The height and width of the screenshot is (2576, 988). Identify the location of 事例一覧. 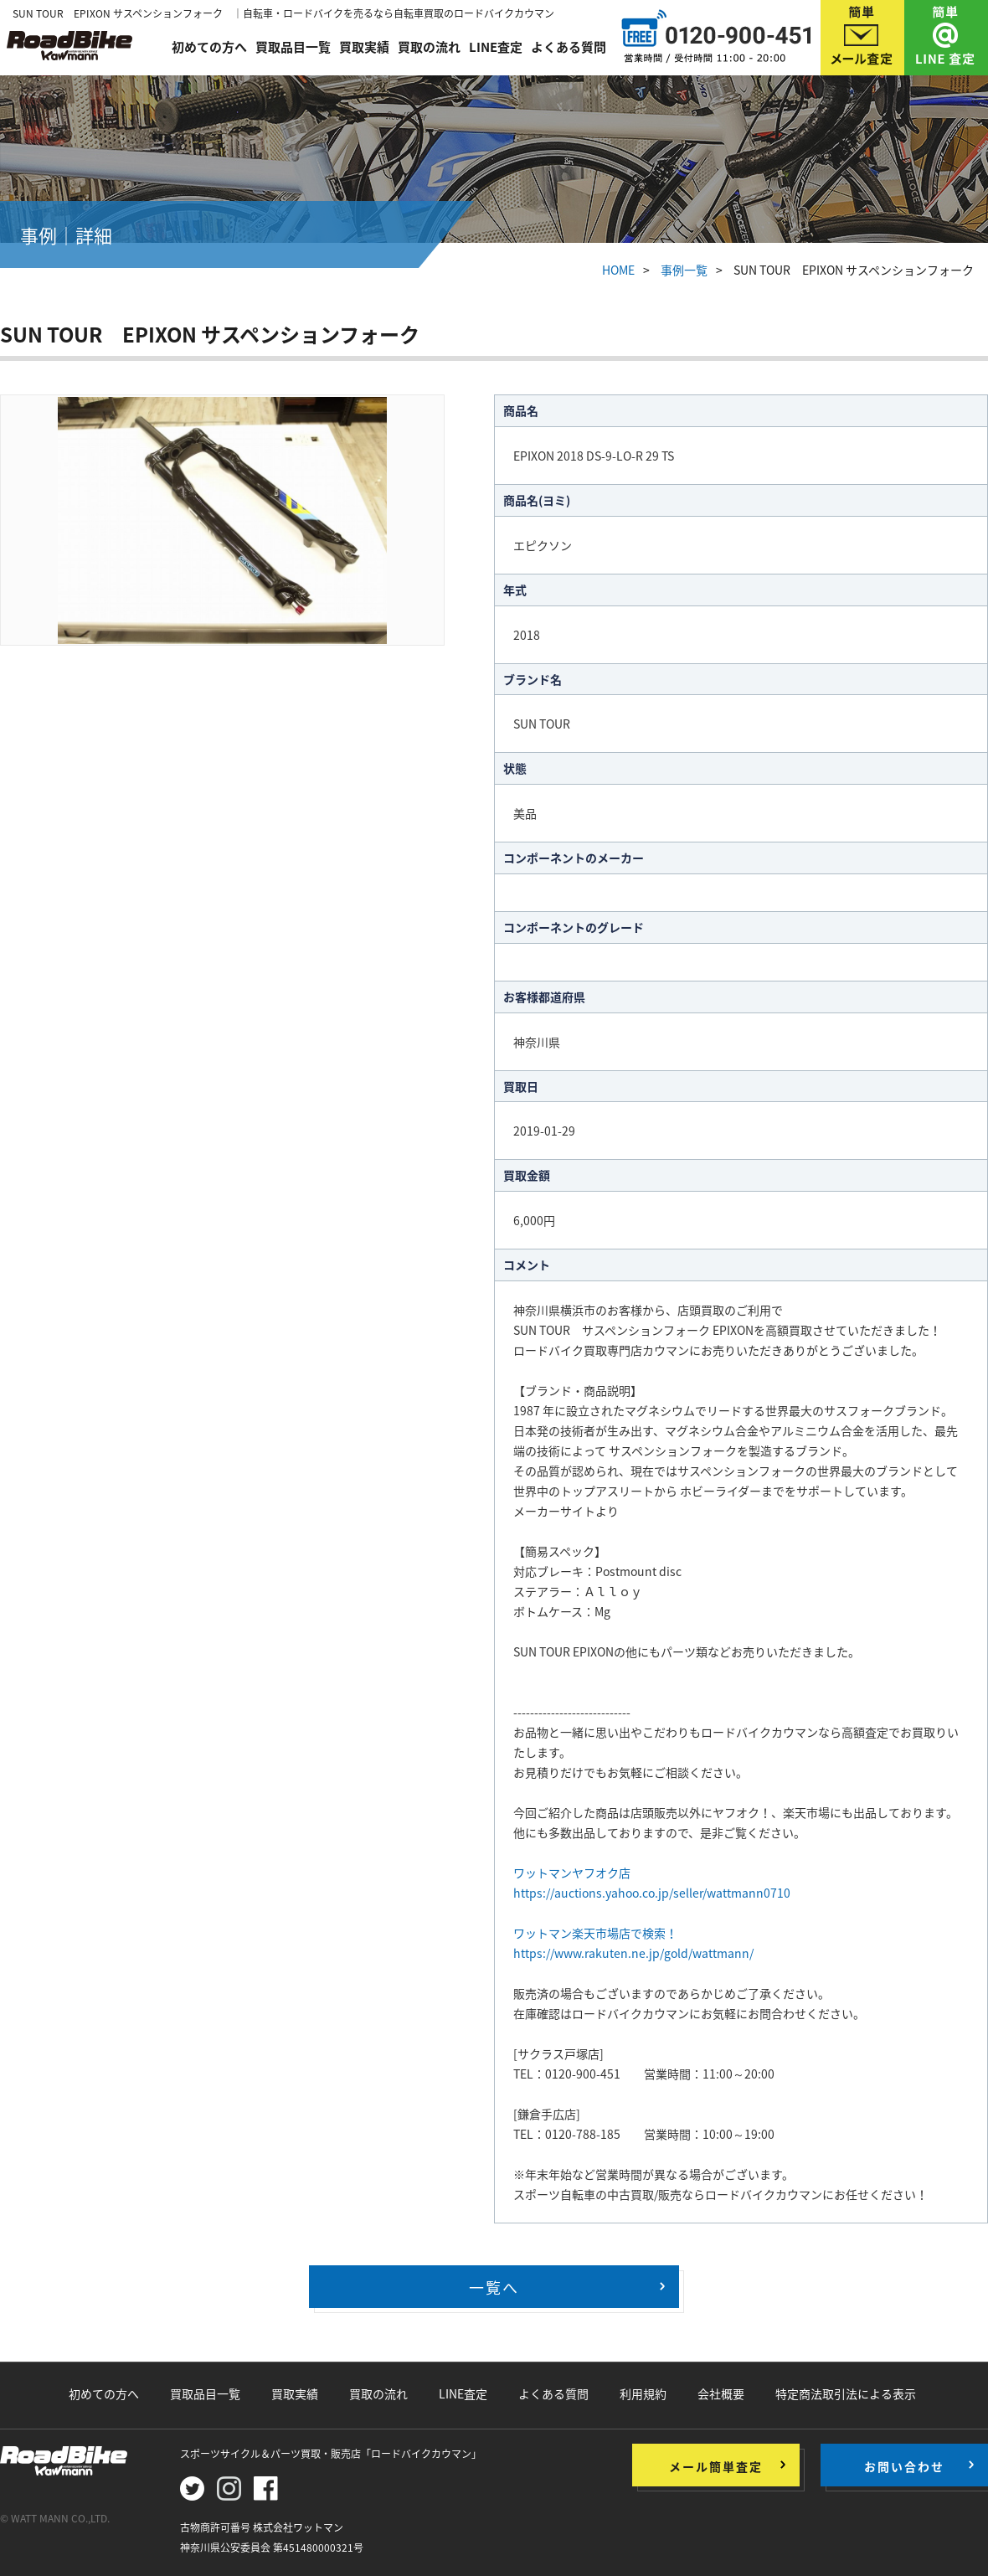
(684, 269).